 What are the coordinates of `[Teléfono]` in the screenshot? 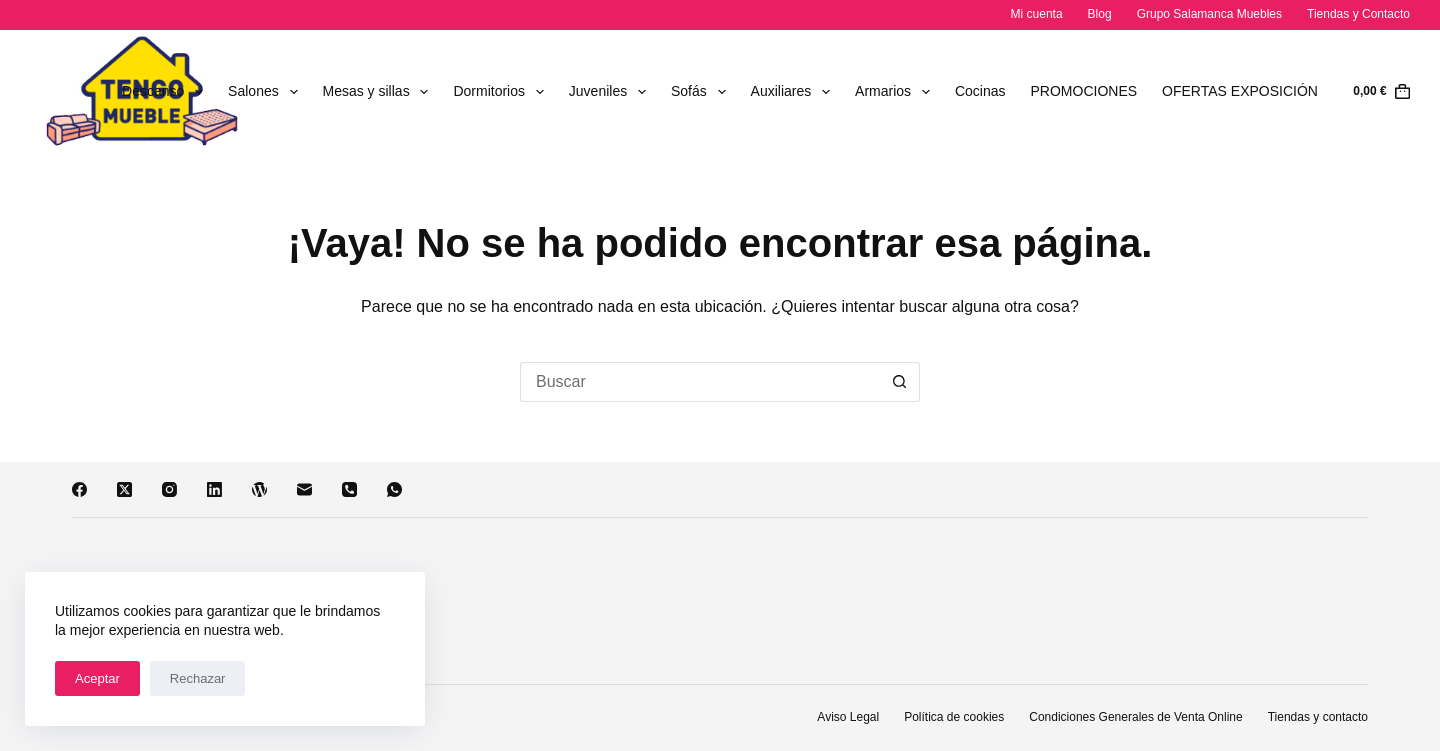 It's located at (349, 489).